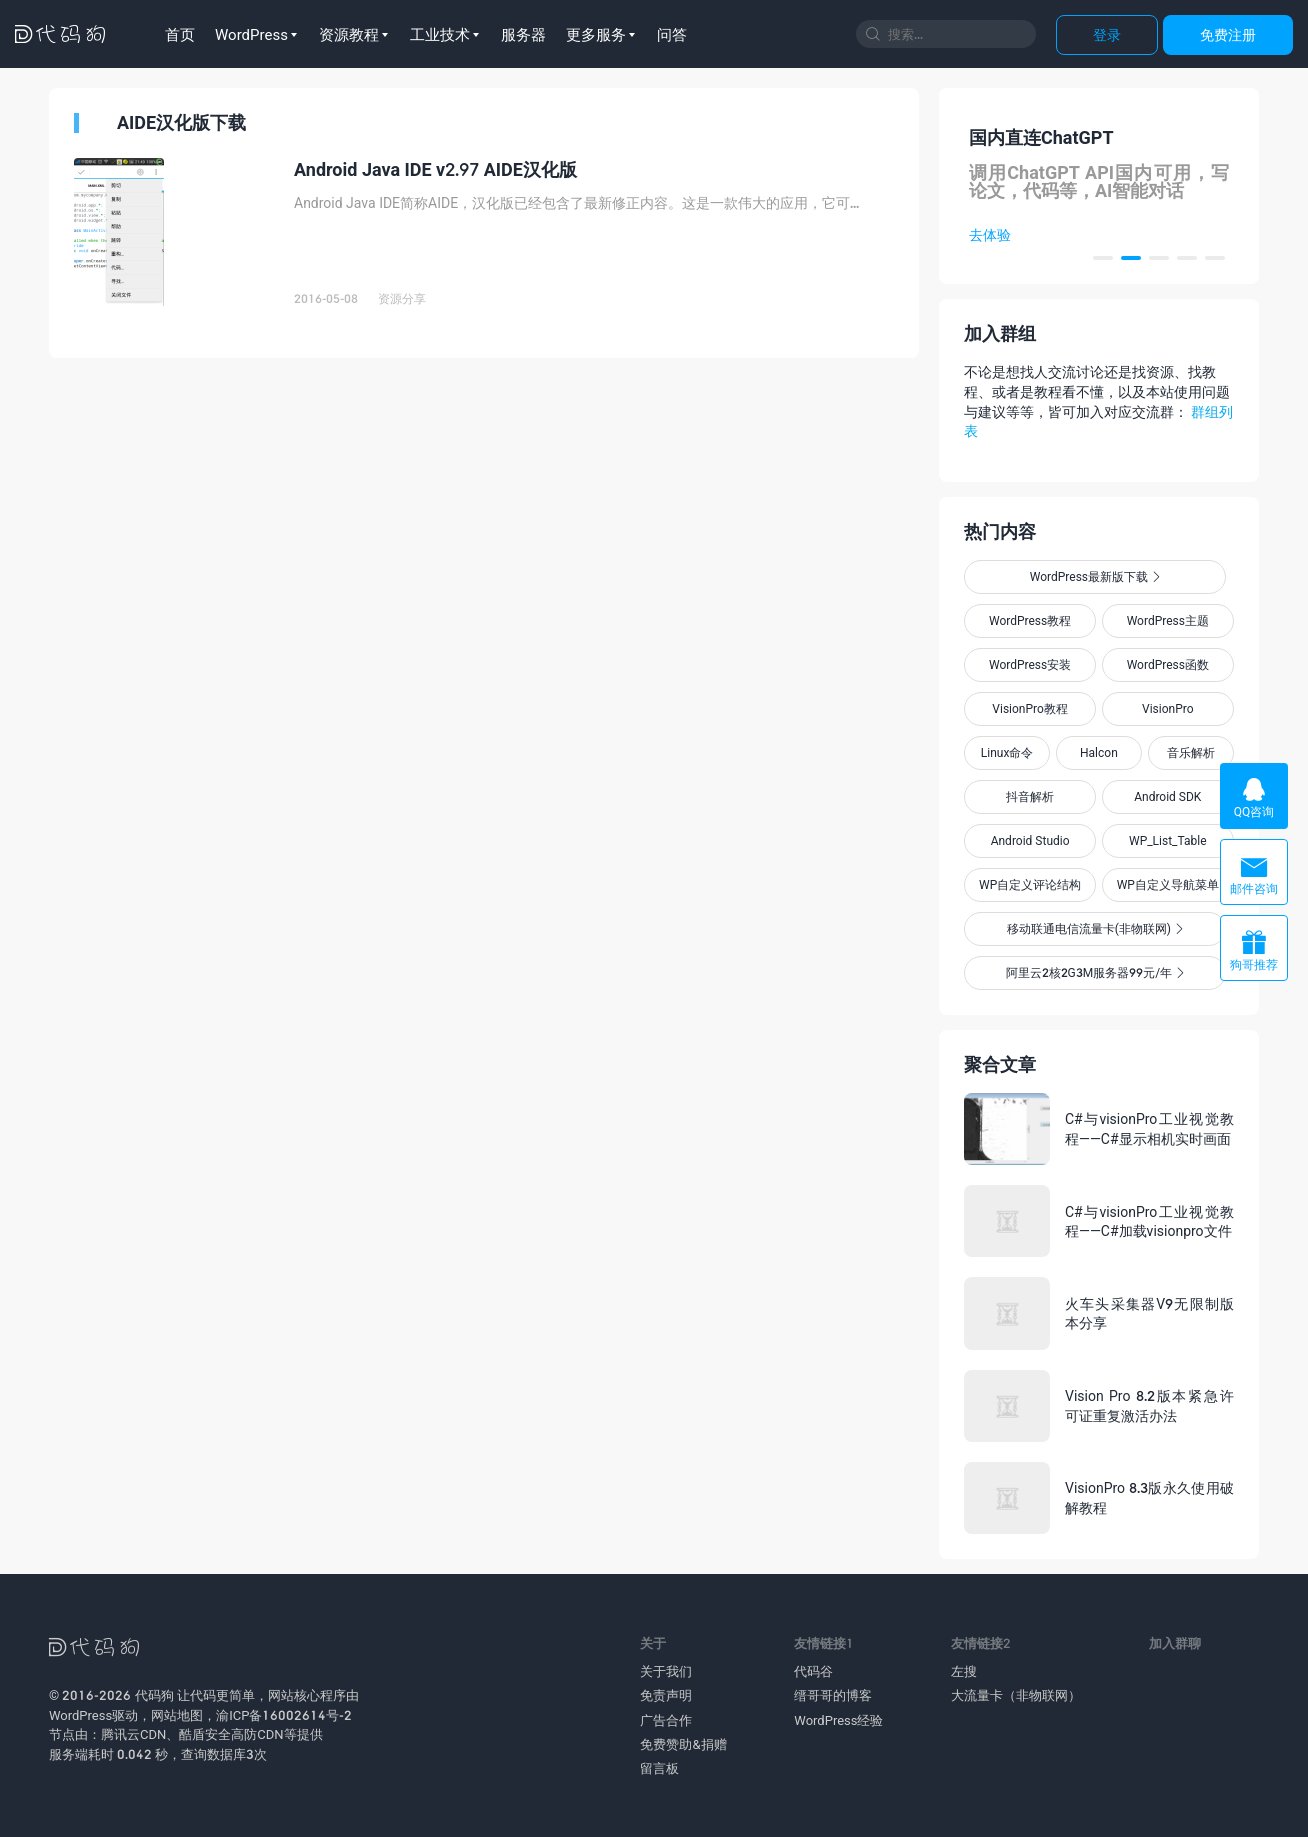  Describe the element at coordinates (1016, 1695) in the screenshot. I see `大流量卡（非物联网）` at that location.